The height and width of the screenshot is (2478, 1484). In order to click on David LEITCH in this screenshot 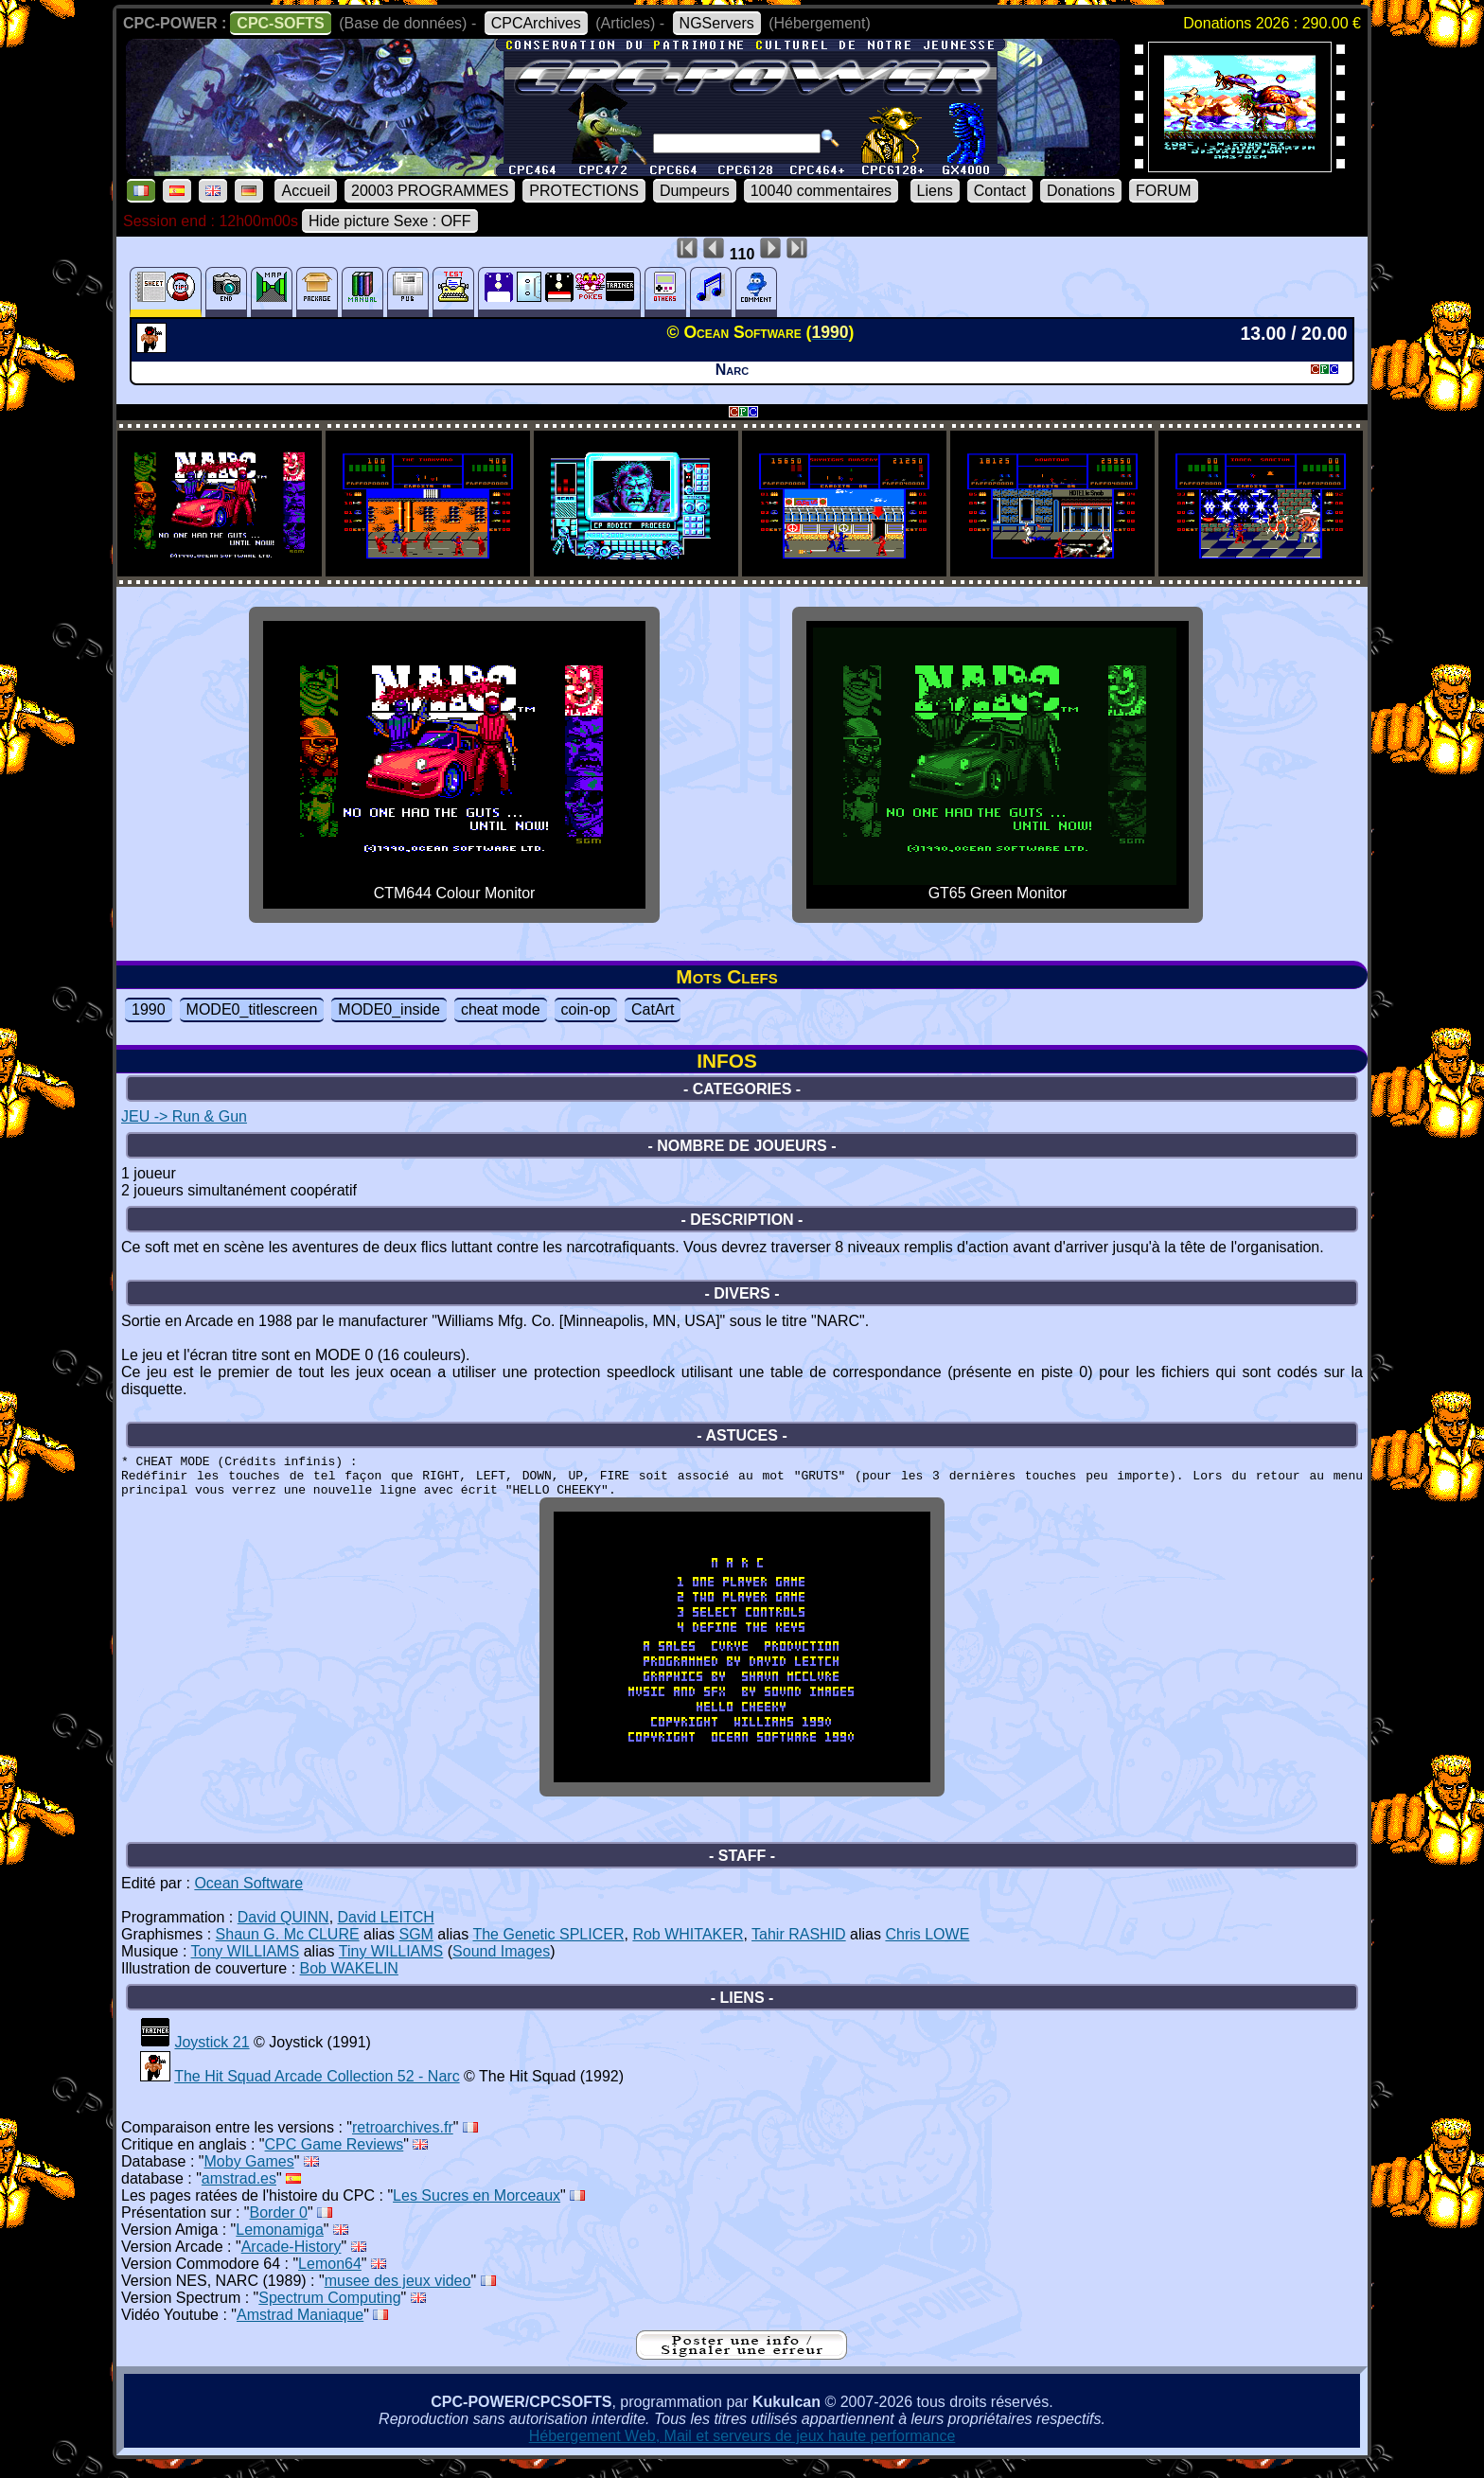, I will do `click(386, 1931)`.